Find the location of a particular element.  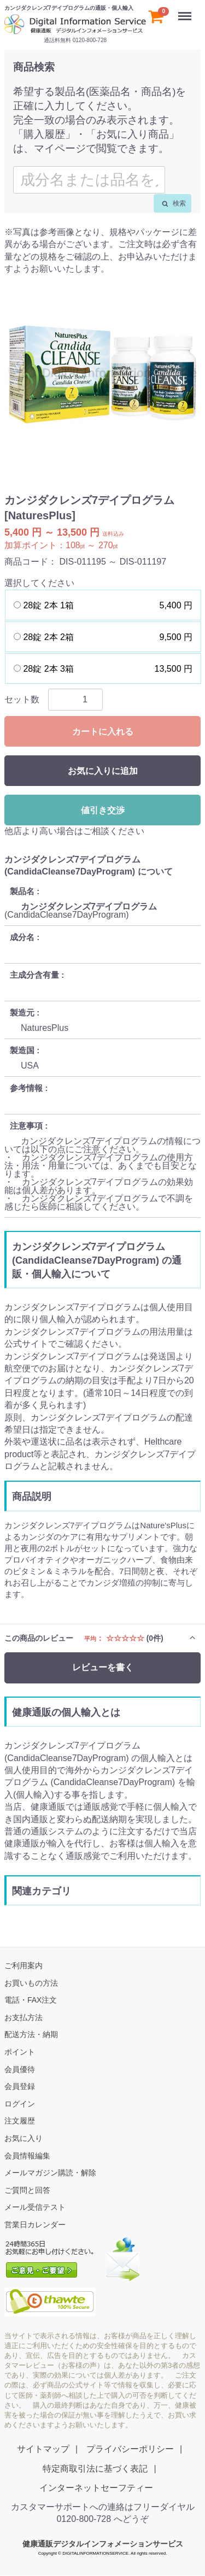

ログイン is located at coordinates (19, 2103).